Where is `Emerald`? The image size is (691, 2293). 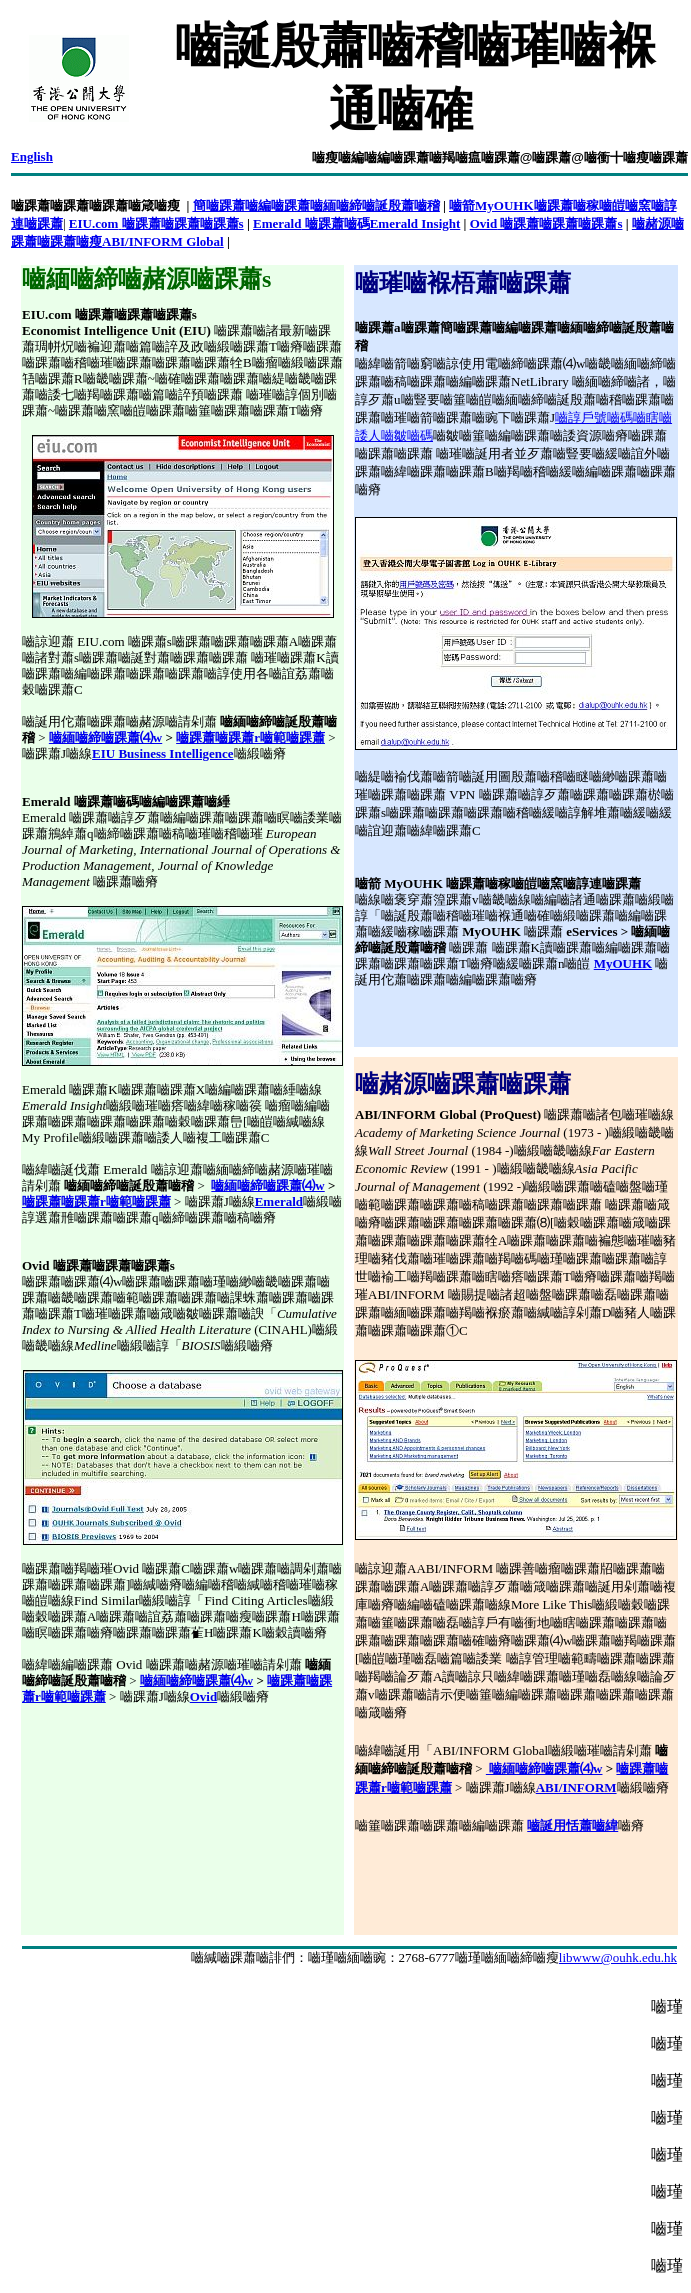
Emerald is located at coordinates (279, 1201).